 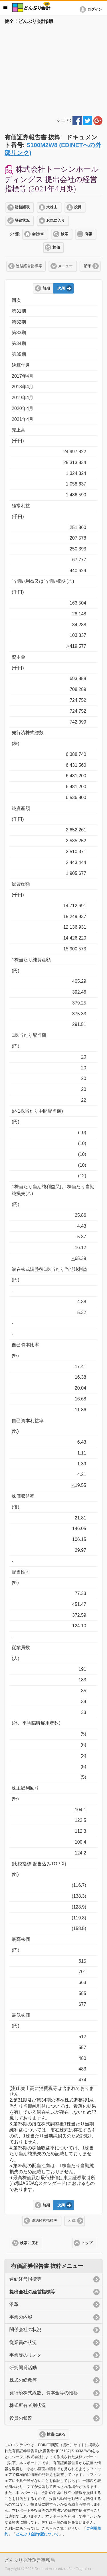 What do you see at coordinates (22, 207) in the screenshot?
I see `財務諸表` at bounding box center [22, 207].